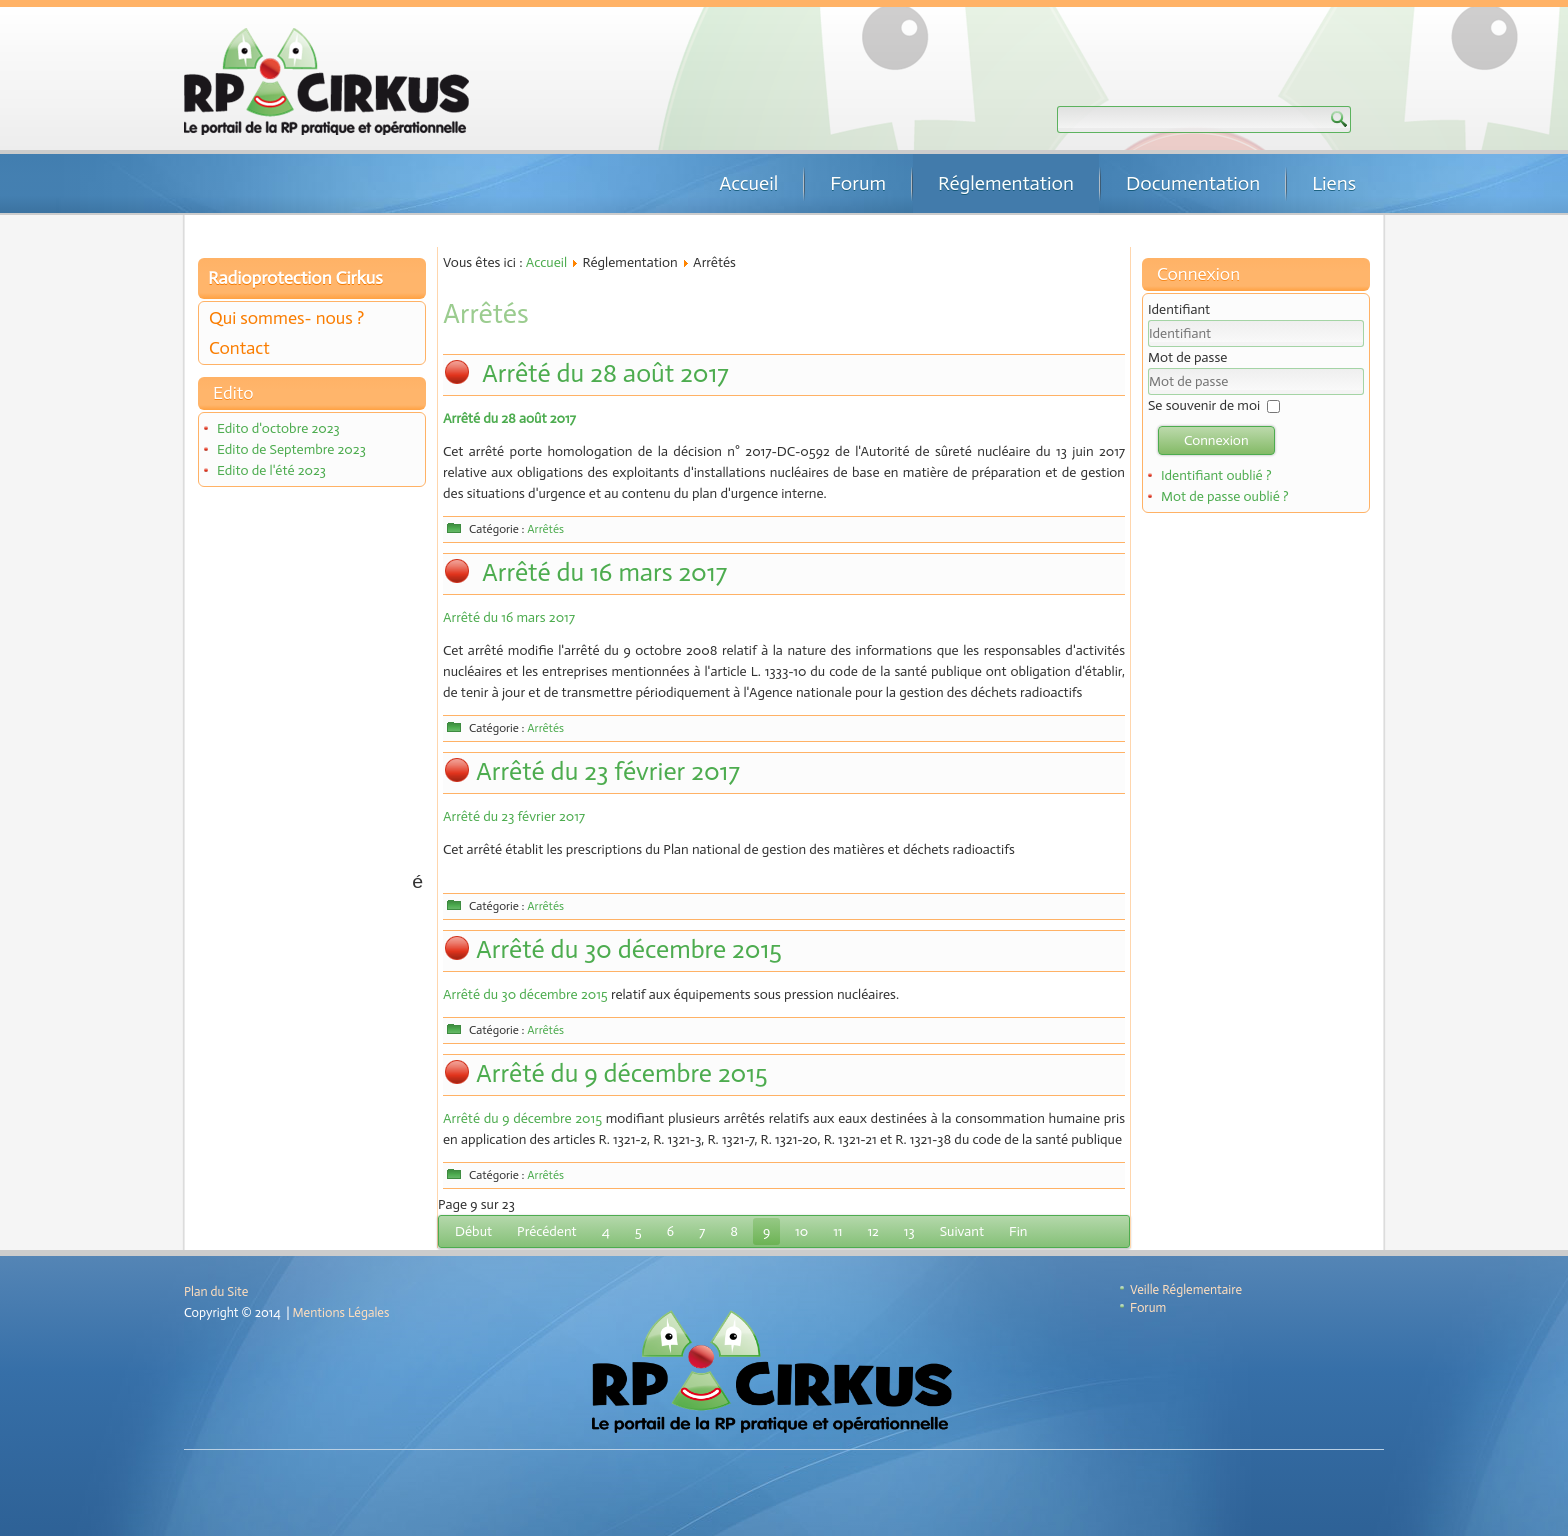 This screenshot has width=1568, height=1536. Describe the element at coordinates (748, 183) in the screenshot. I see `Accueil` at that location.